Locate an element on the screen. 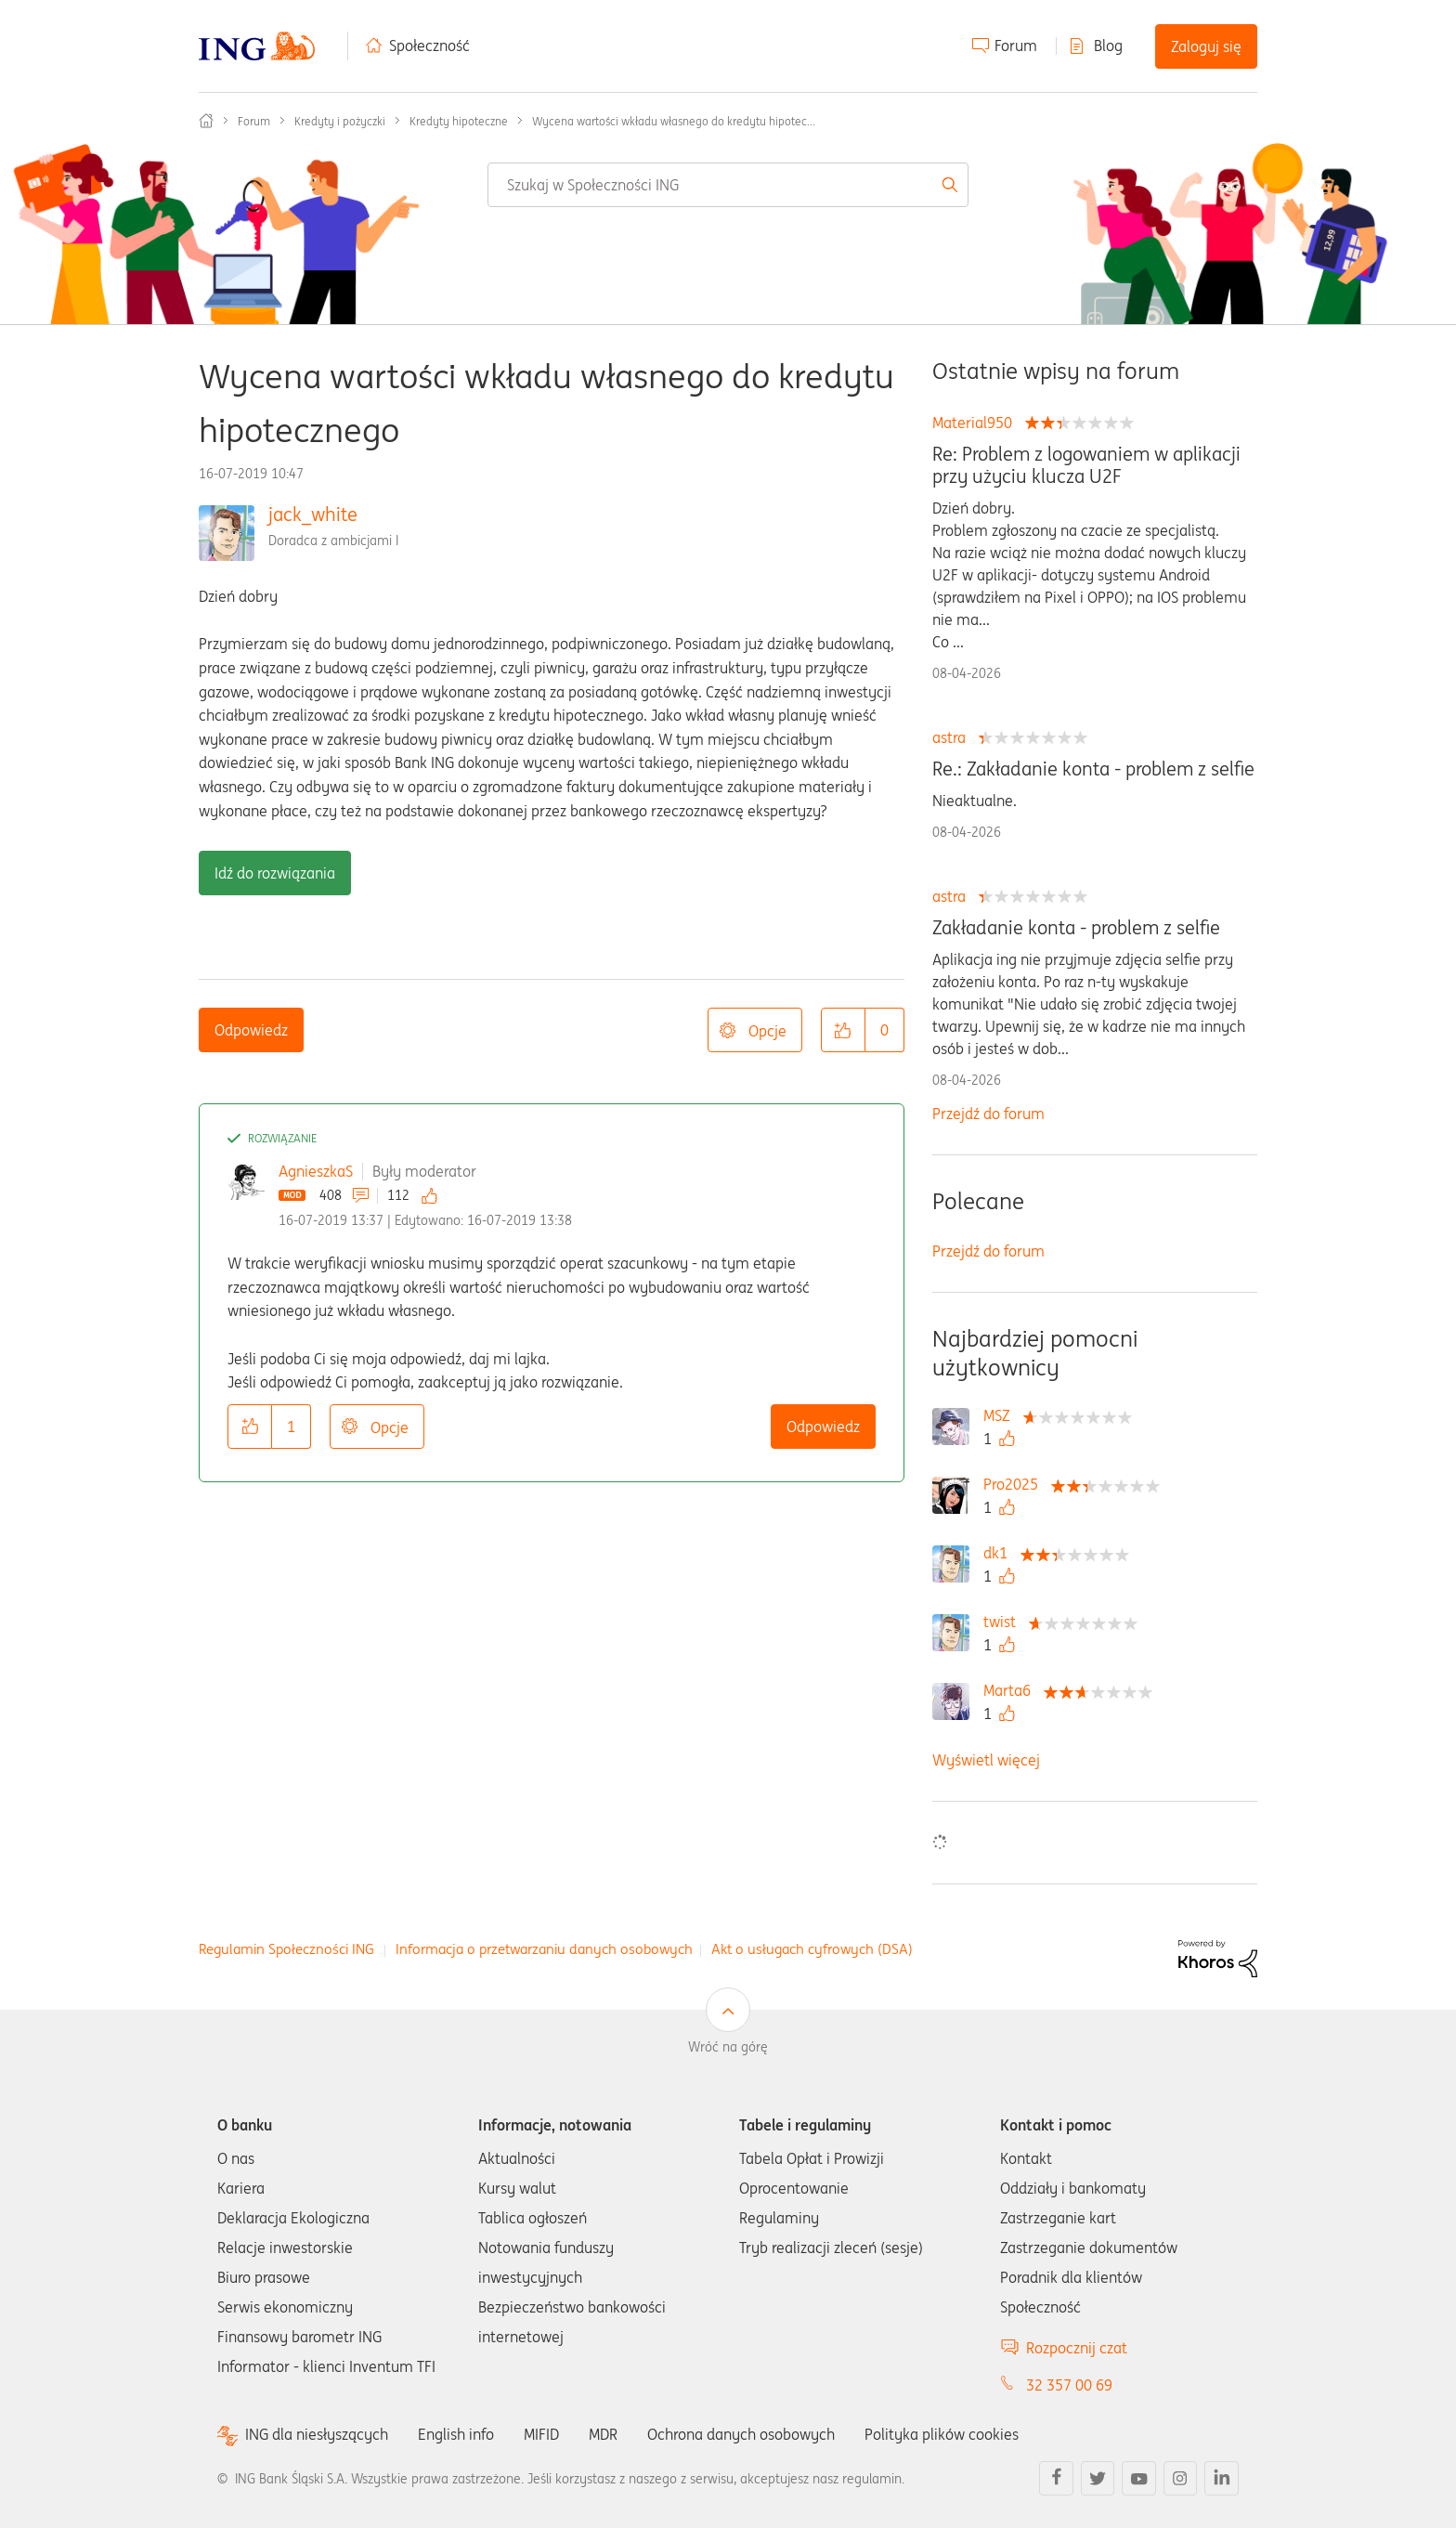 This screenshot has height=2528, width=1456. Blog is located at coordinates (1108, 45).